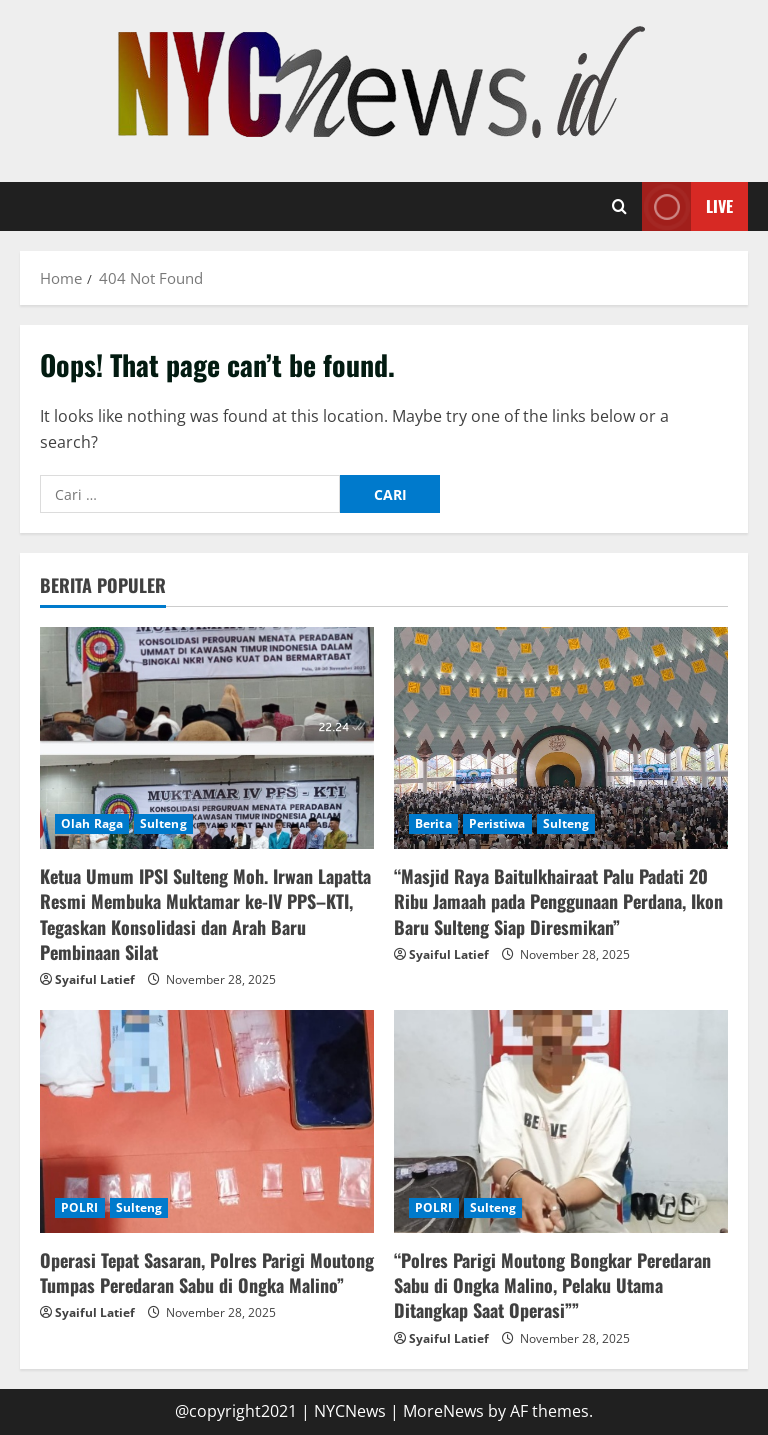 This screenshot has width=768, height=1435. I want to click on [Open search form], so click(619, 207).